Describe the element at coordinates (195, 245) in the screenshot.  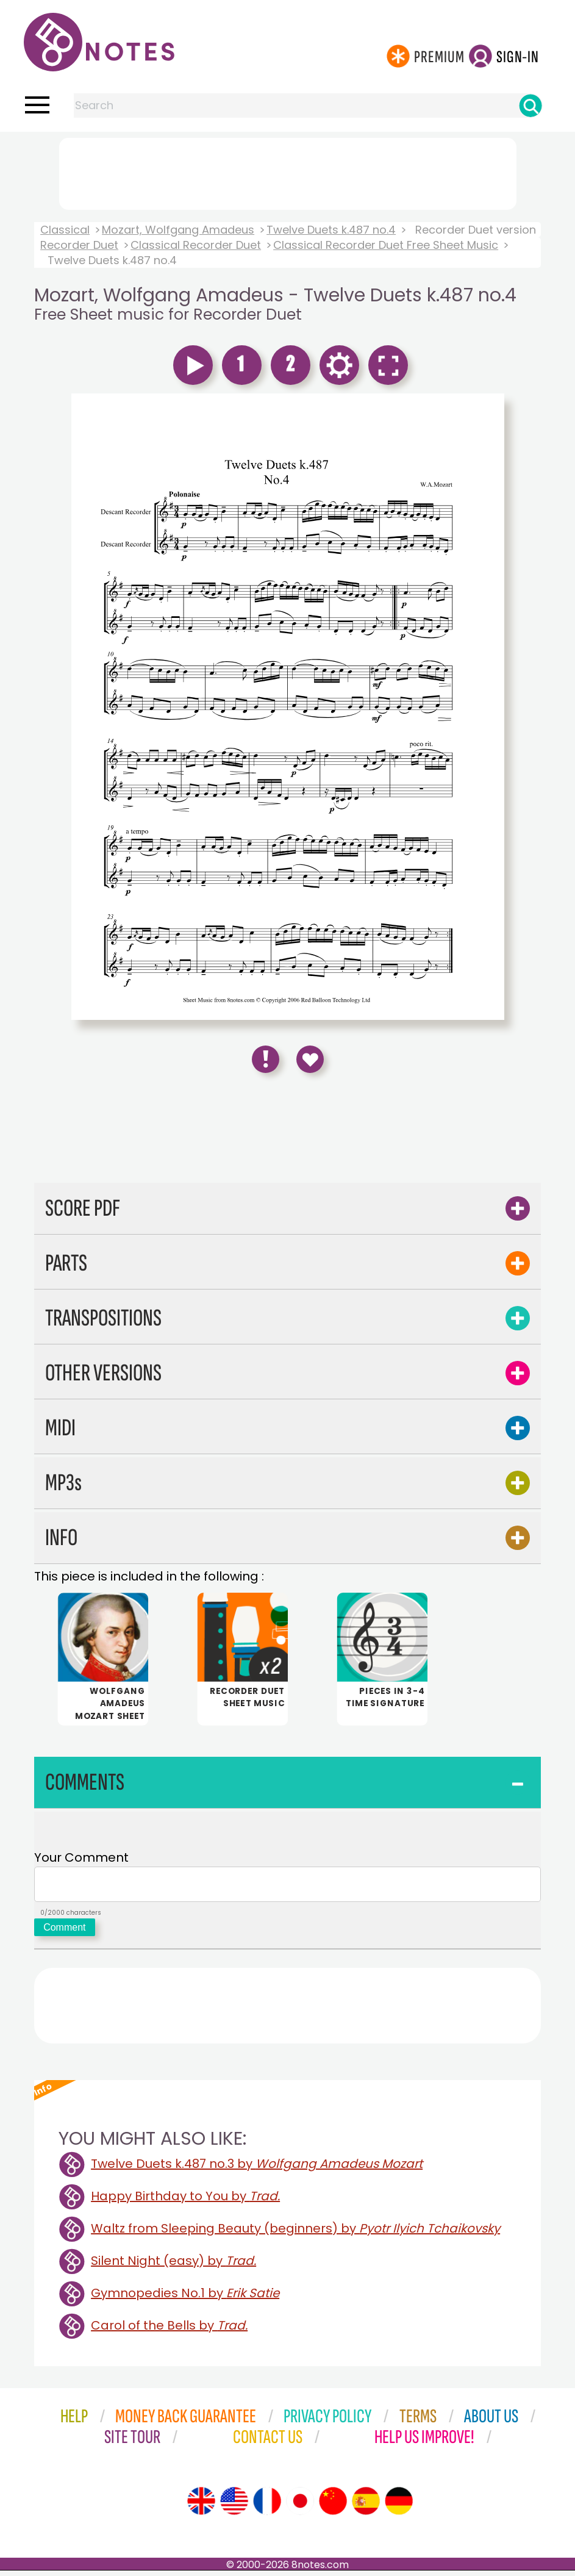
I see `Classical Recorder Duet` at that location.